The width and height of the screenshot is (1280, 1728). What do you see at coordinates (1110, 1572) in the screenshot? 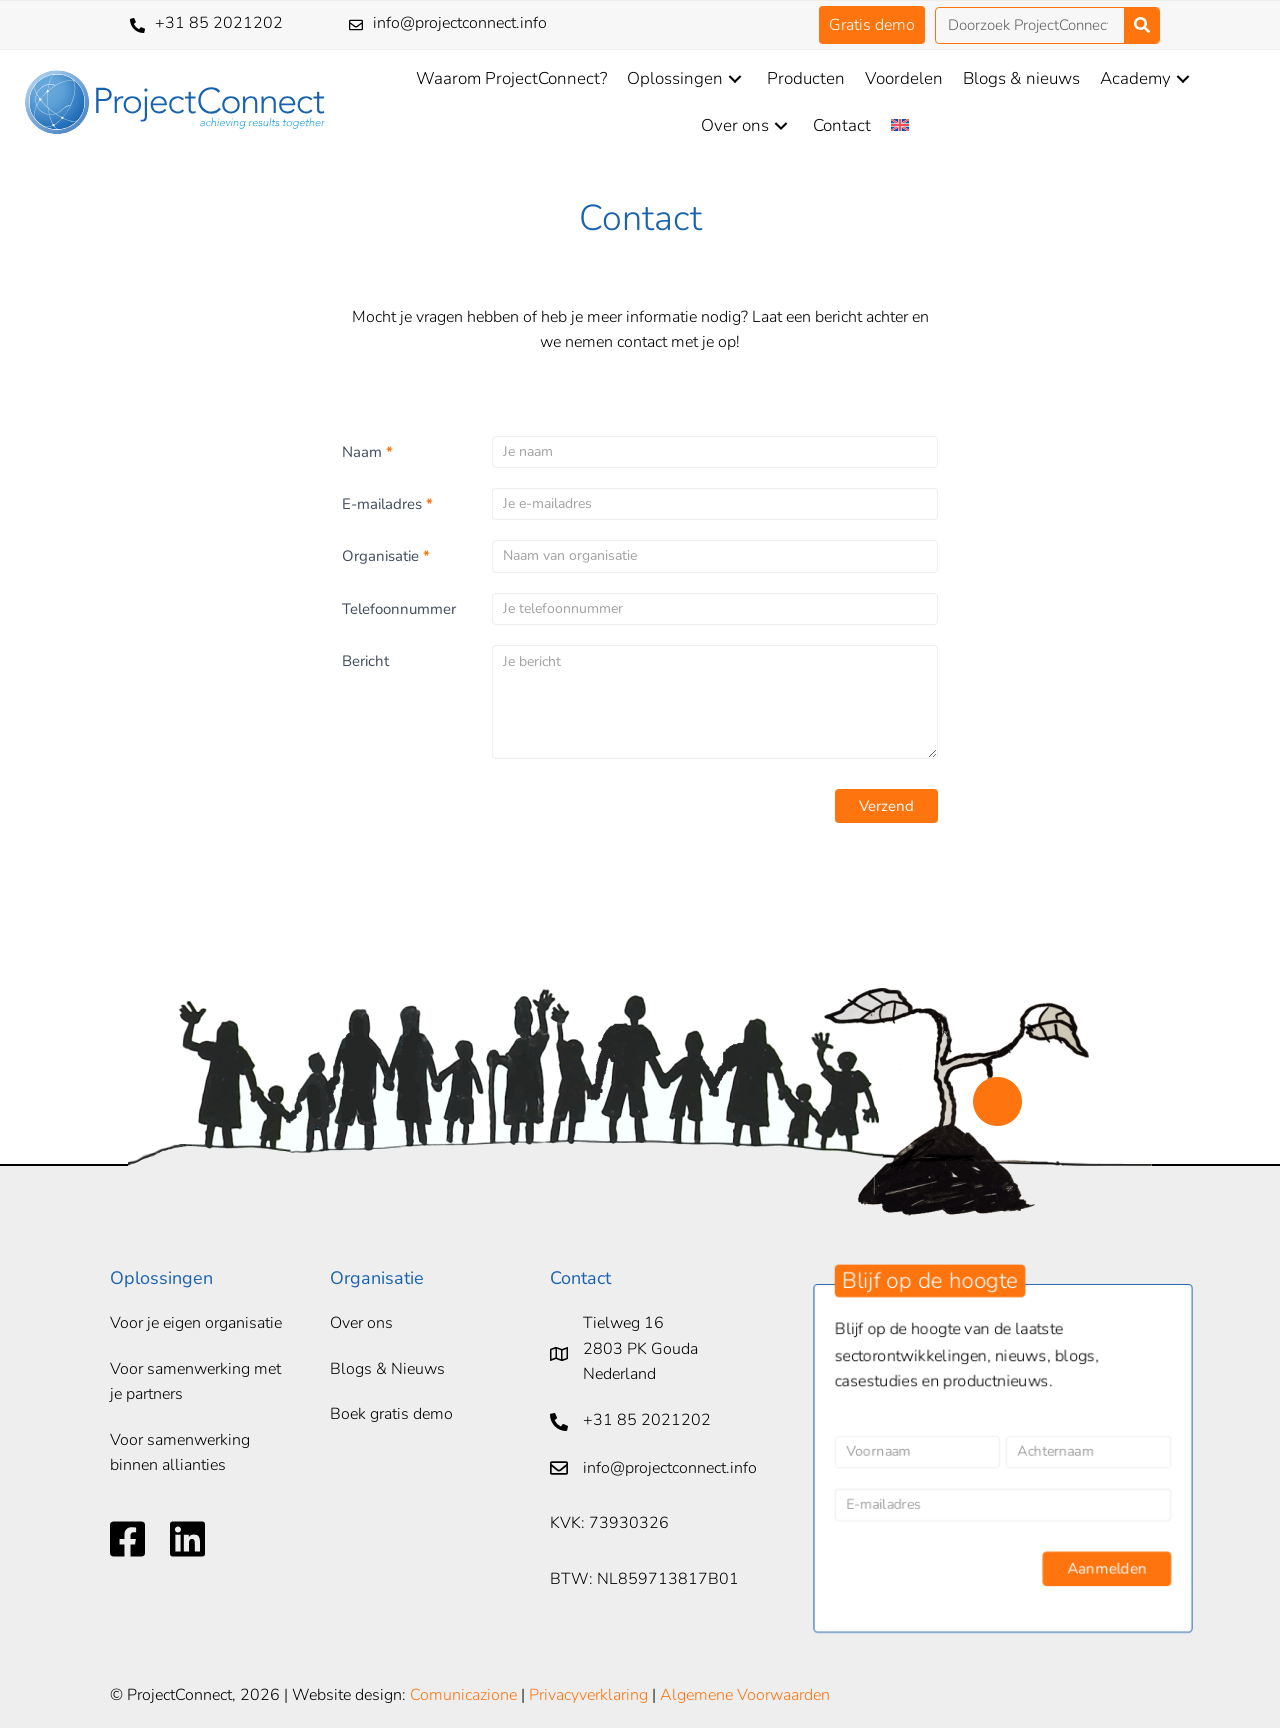
I see `Aanmelden` at bounding box center [1110, 1572].